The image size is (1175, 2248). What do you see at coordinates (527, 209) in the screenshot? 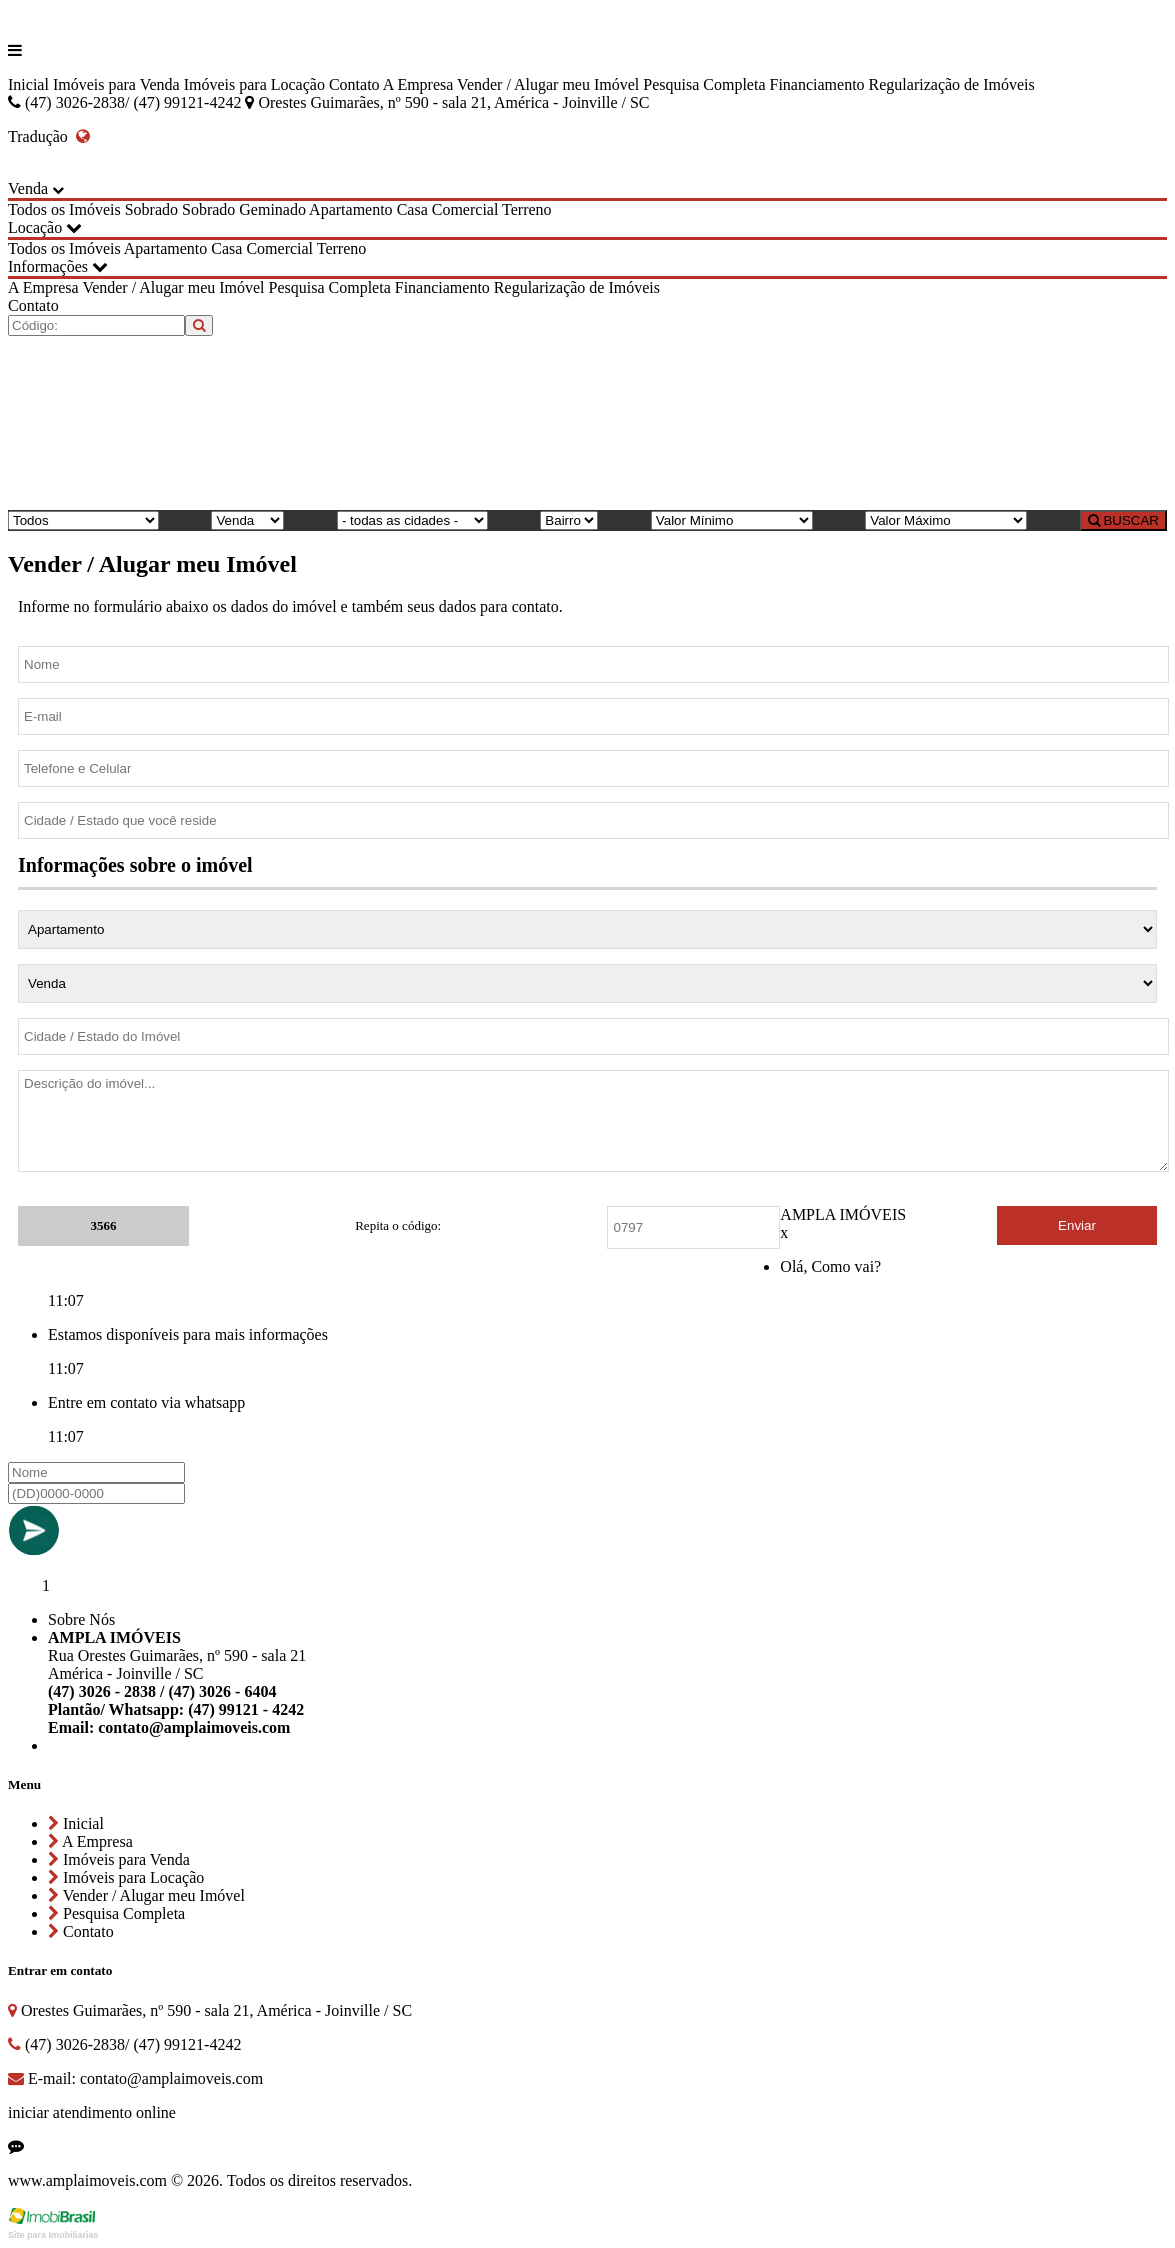
I see `Terreno` at bounding box center [527, 209].